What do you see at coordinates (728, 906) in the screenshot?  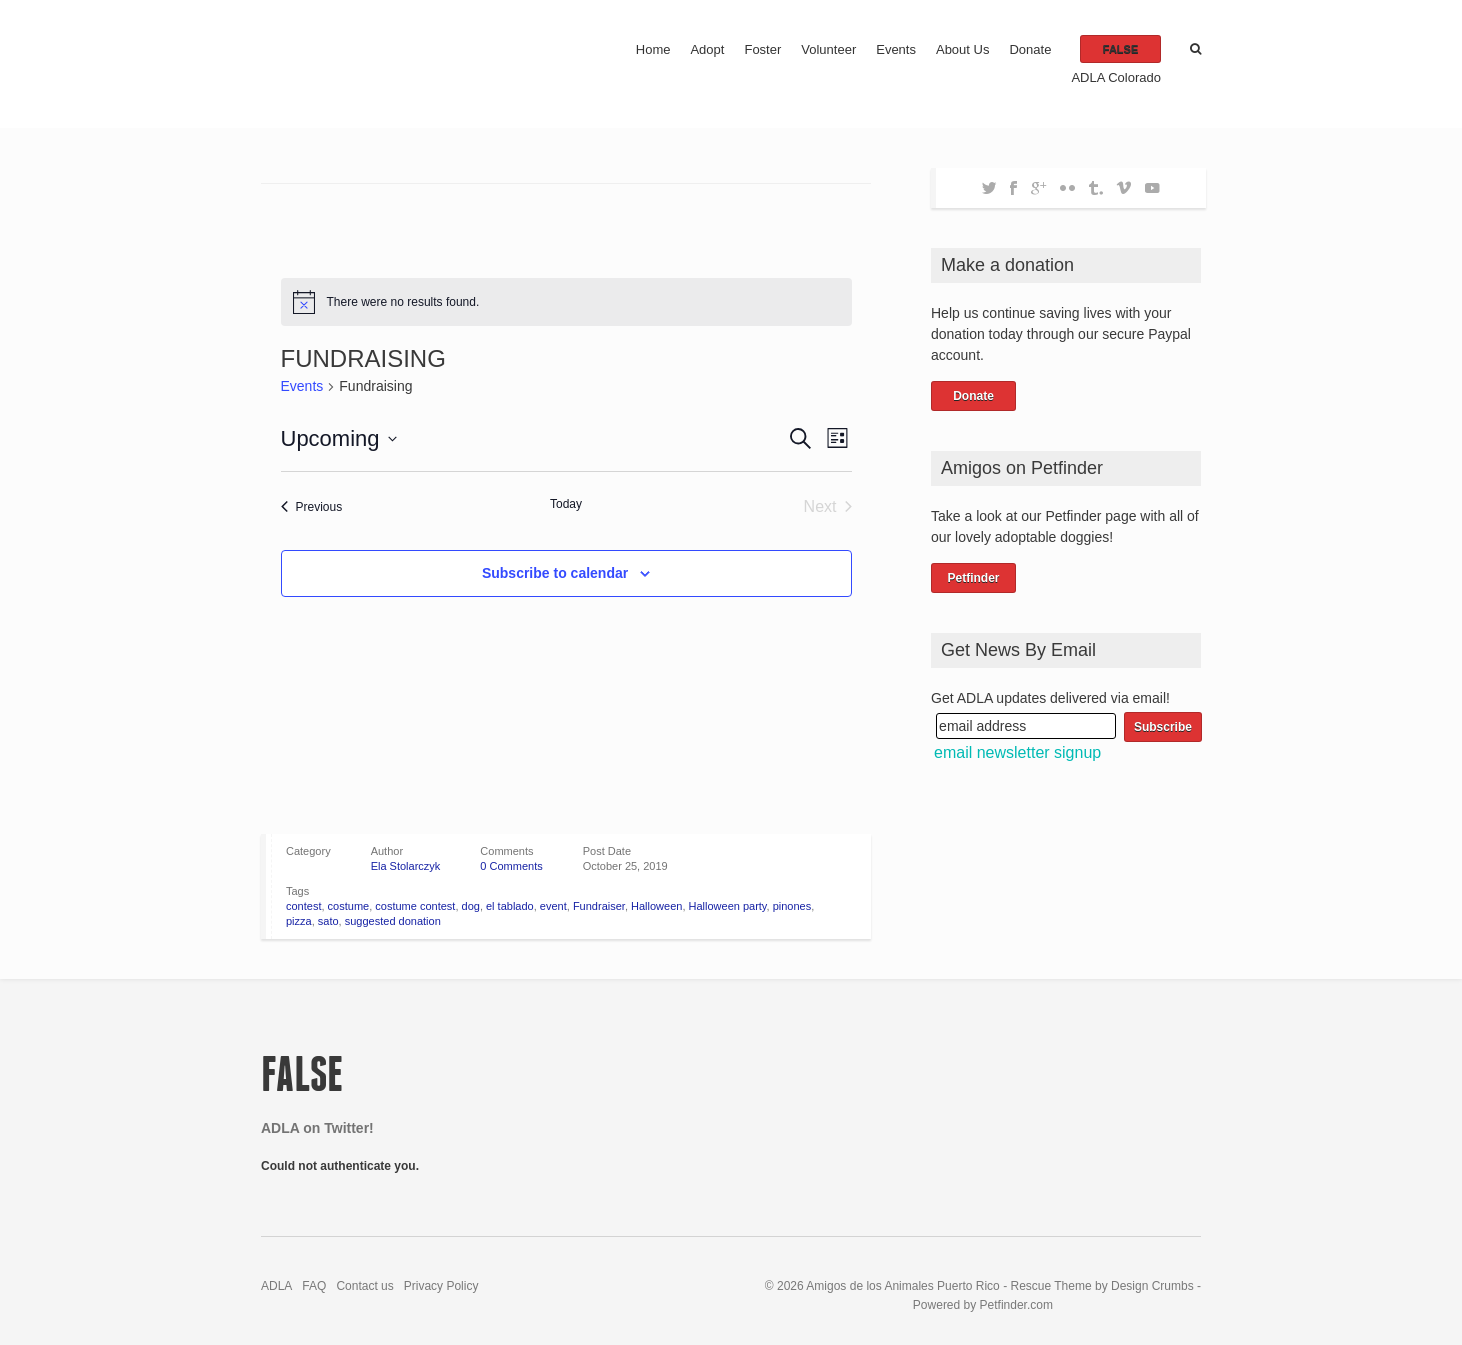 I see `Halloween party` at bounding box center [728, 906].